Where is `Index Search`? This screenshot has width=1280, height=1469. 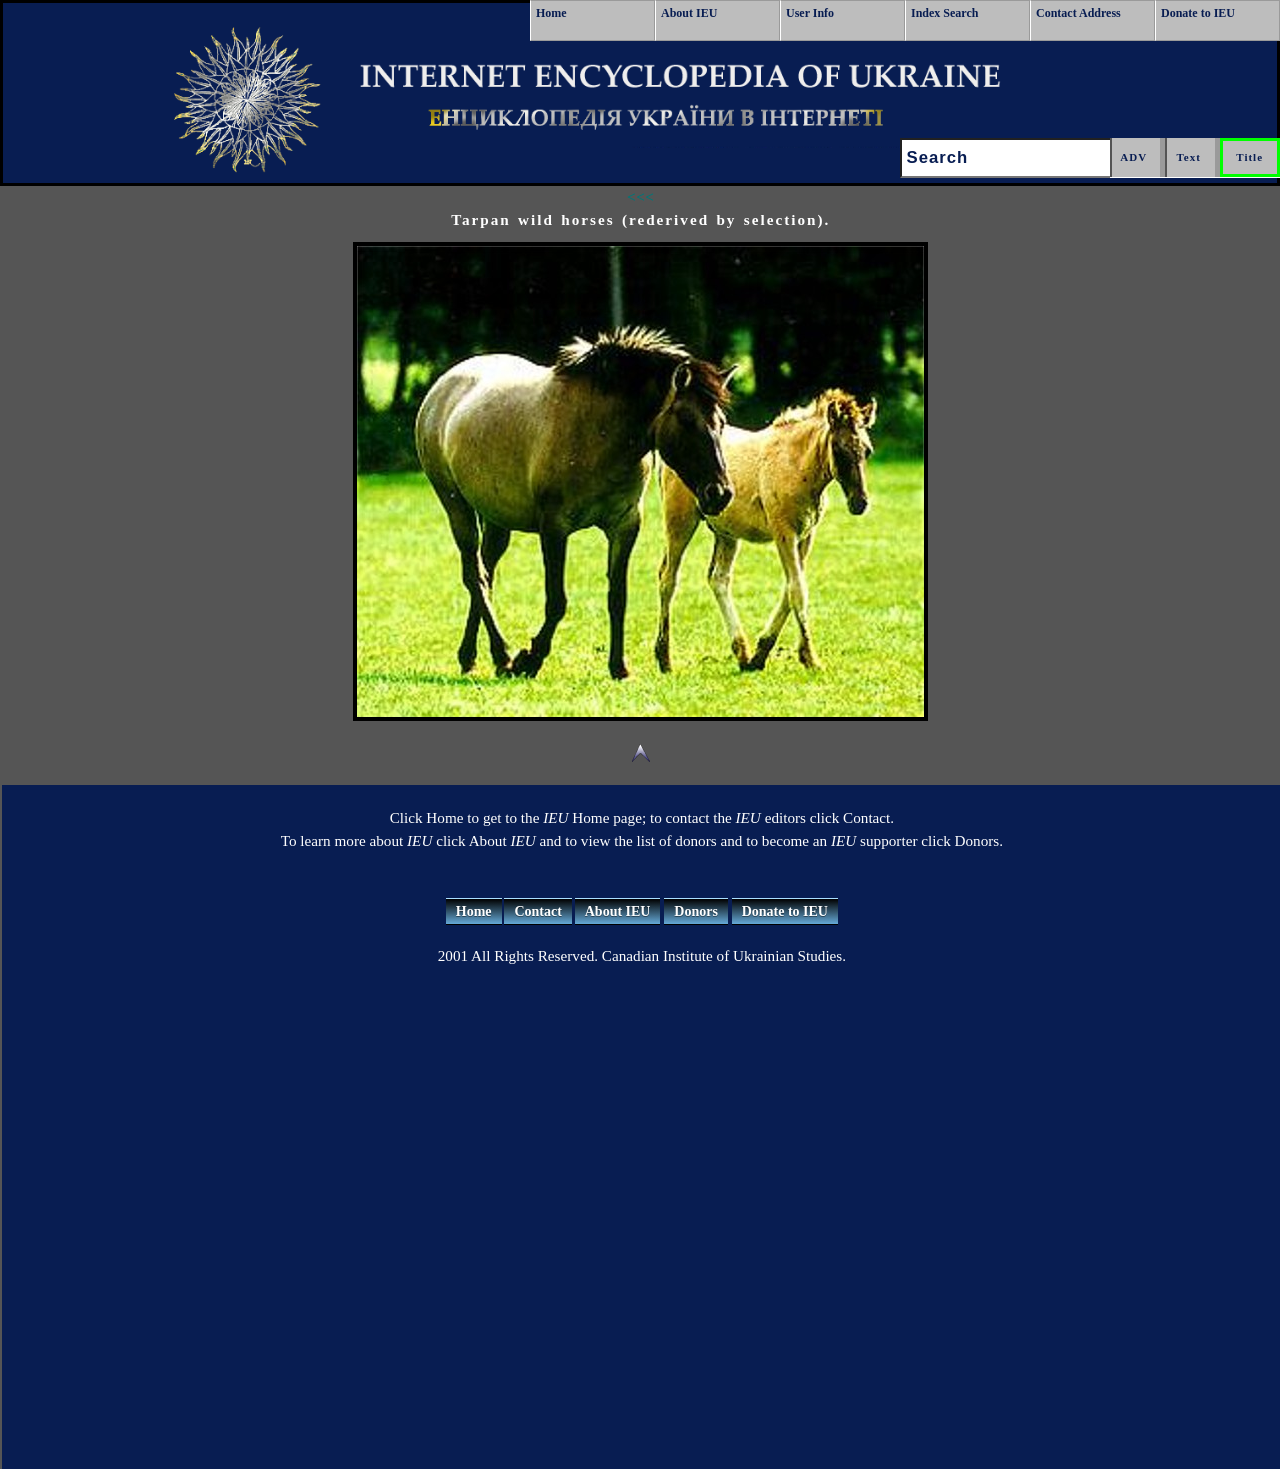 Index Search is located at coordinates (944, 13).